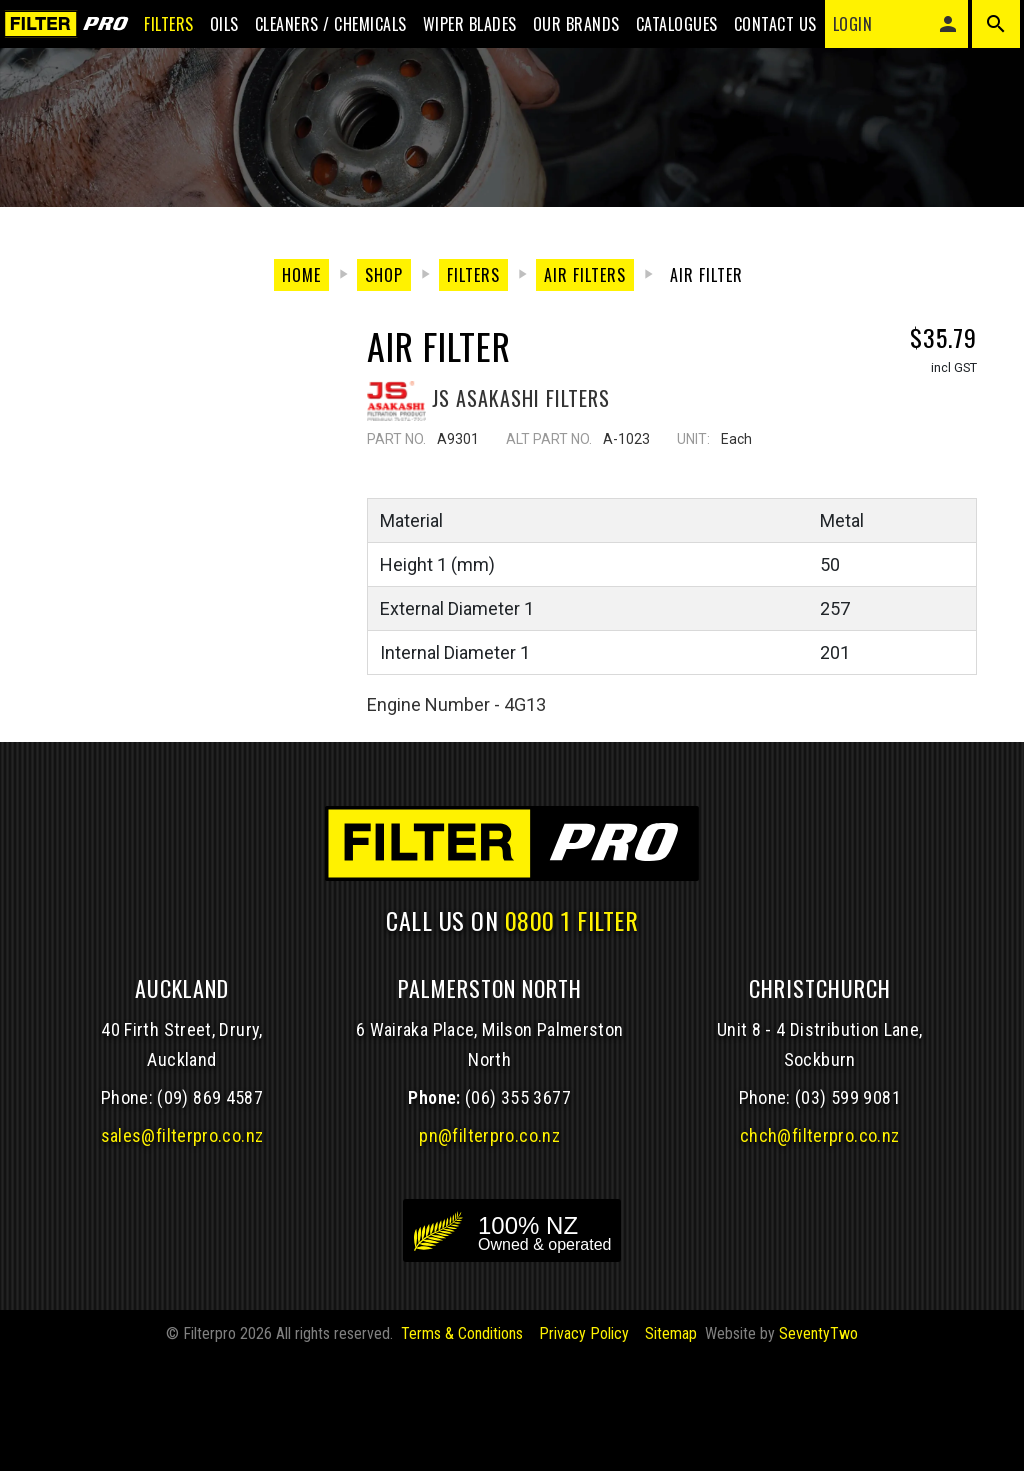 This screenshot has width=1024, height=1471. Describe the element at coordinates (584, 1446) in the screenshot. I see `Privacy Policy` at that location.